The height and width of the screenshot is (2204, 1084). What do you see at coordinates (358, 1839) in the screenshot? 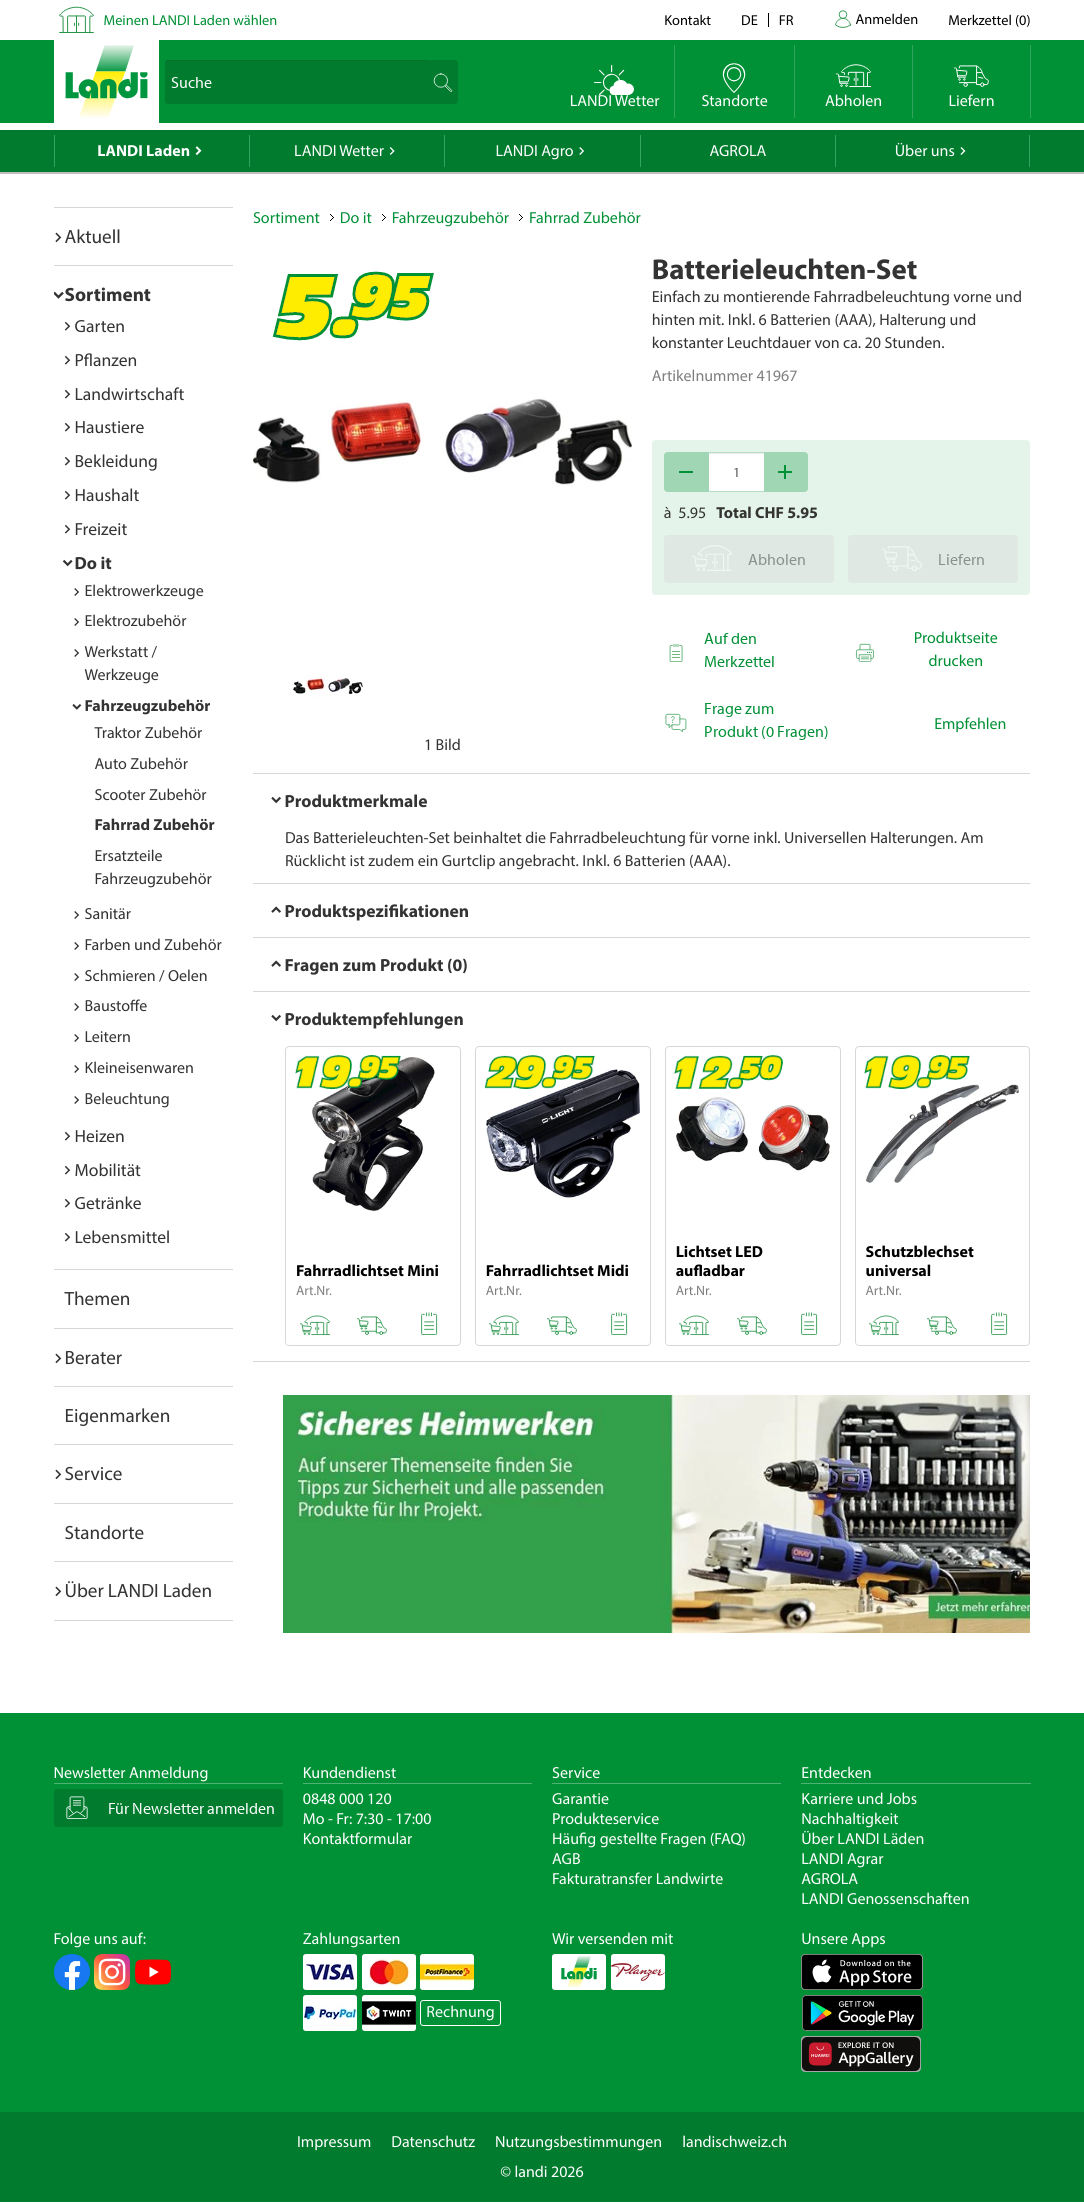
I see `Kontaktformular` at bounding box center [358, 1839].